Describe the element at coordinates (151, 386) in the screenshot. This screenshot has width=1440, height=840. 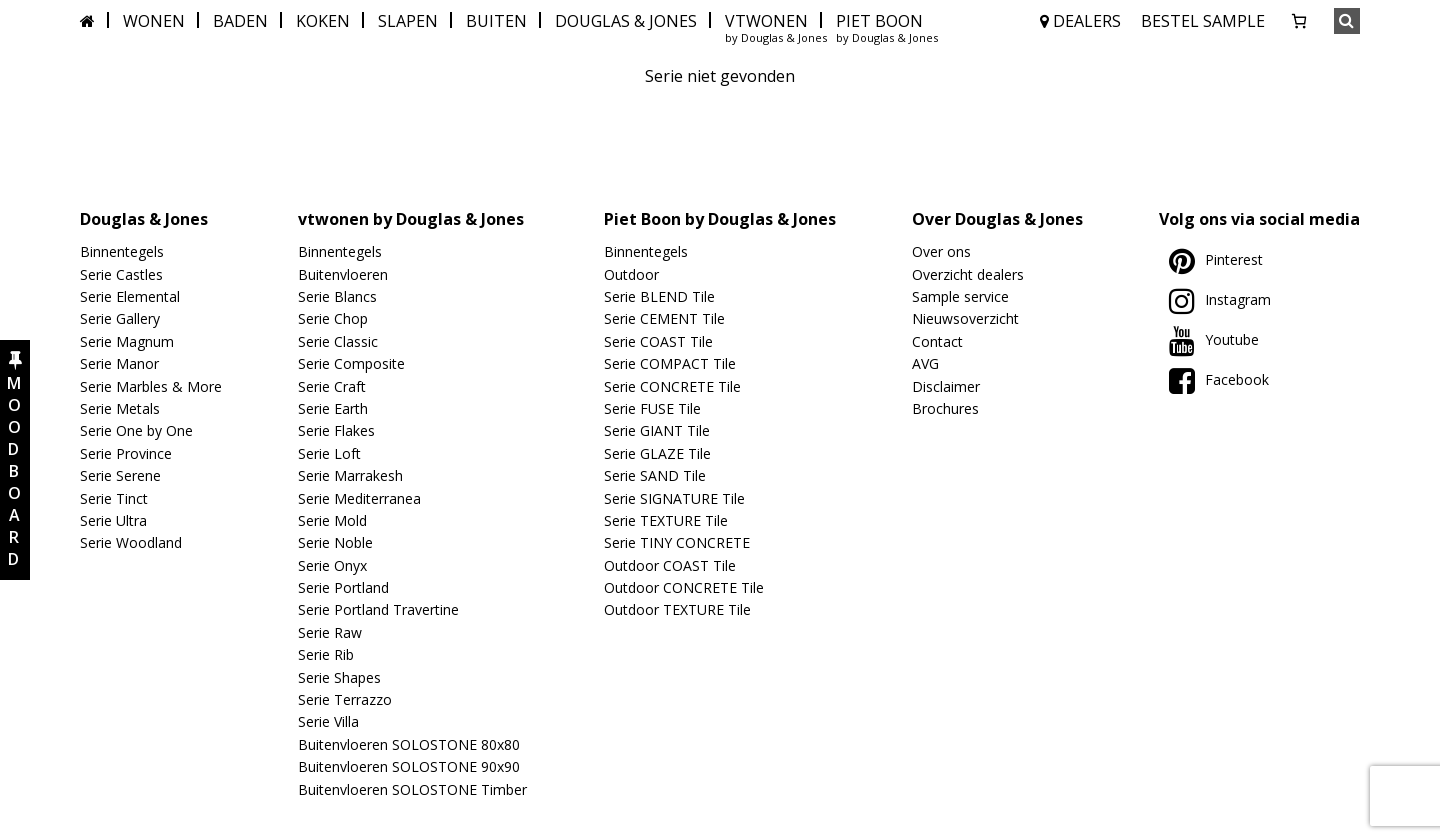
I see `Serie Marbles & More` at that location.